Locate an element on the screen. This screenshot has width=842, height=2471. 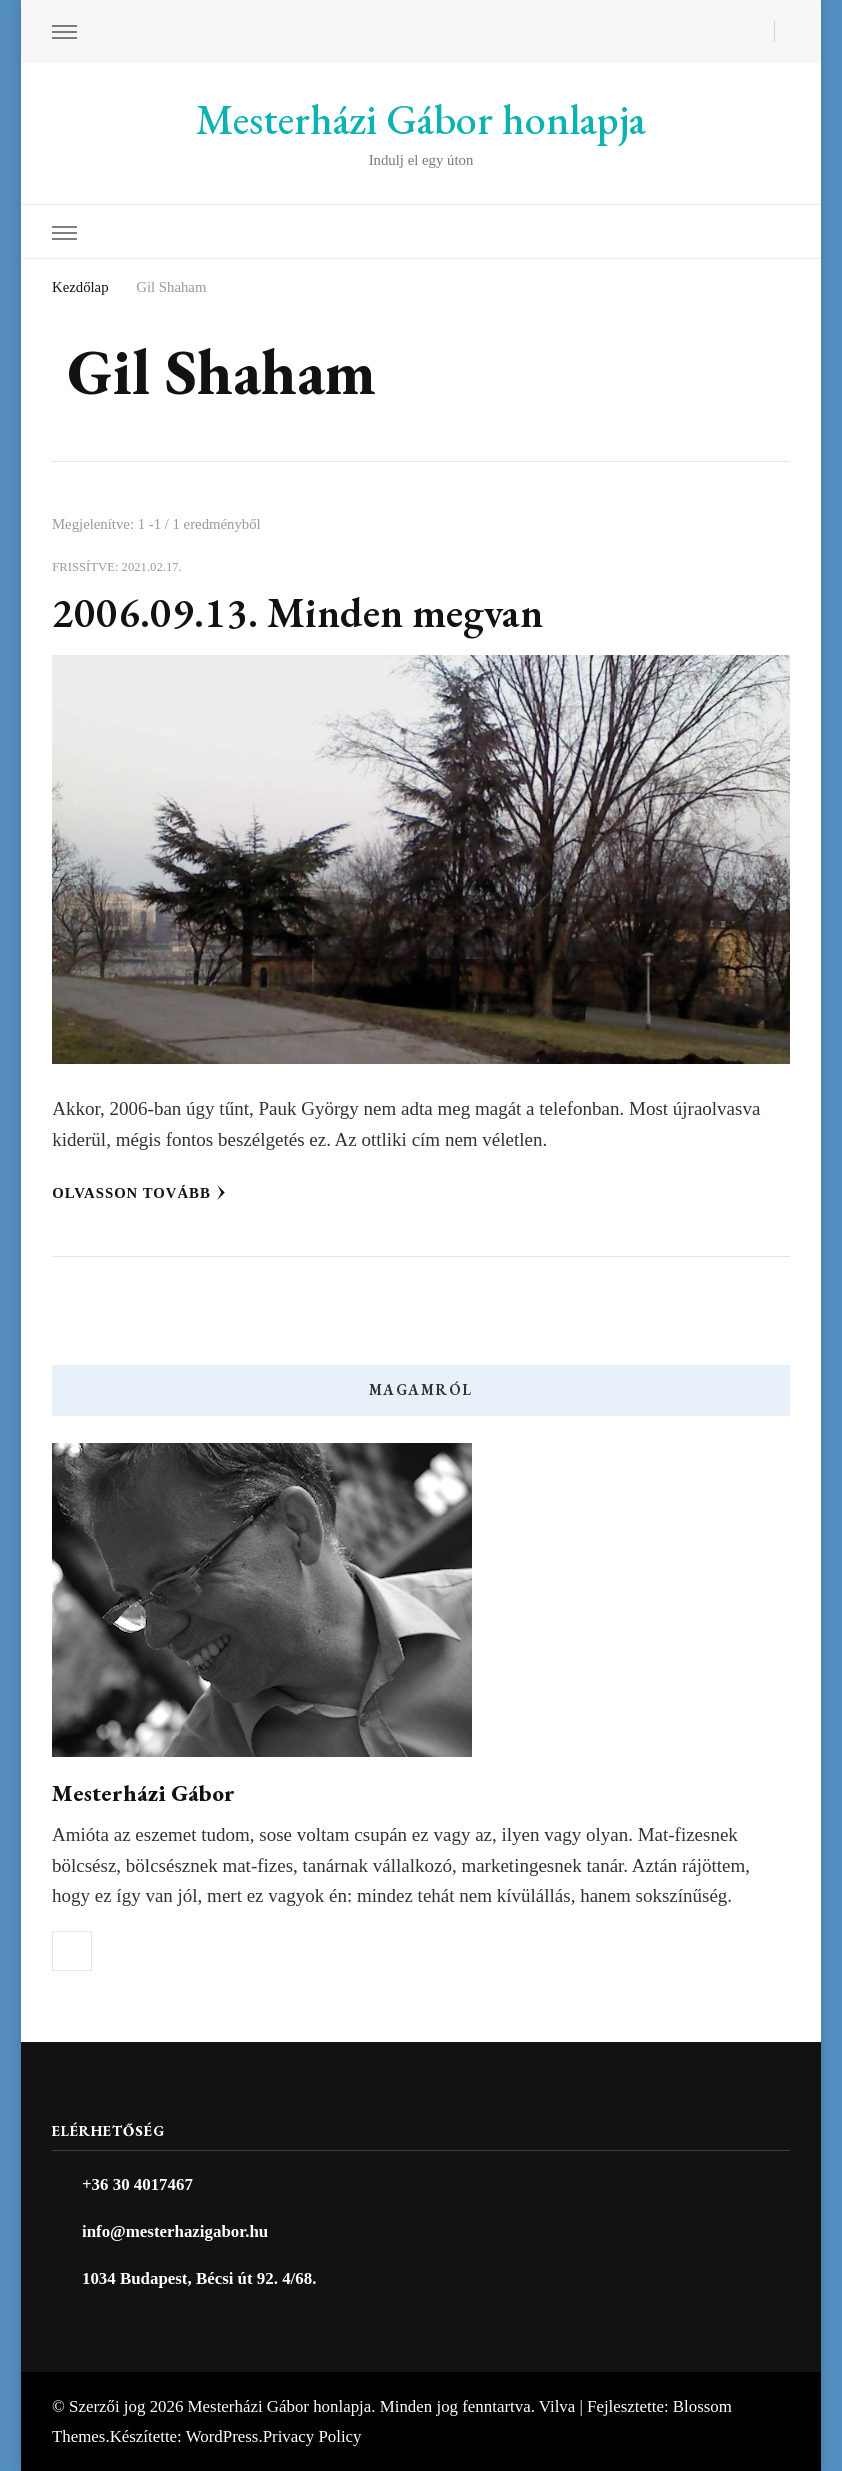
Mesterházi Gábor honlapja is located at coordinates (421, 119).